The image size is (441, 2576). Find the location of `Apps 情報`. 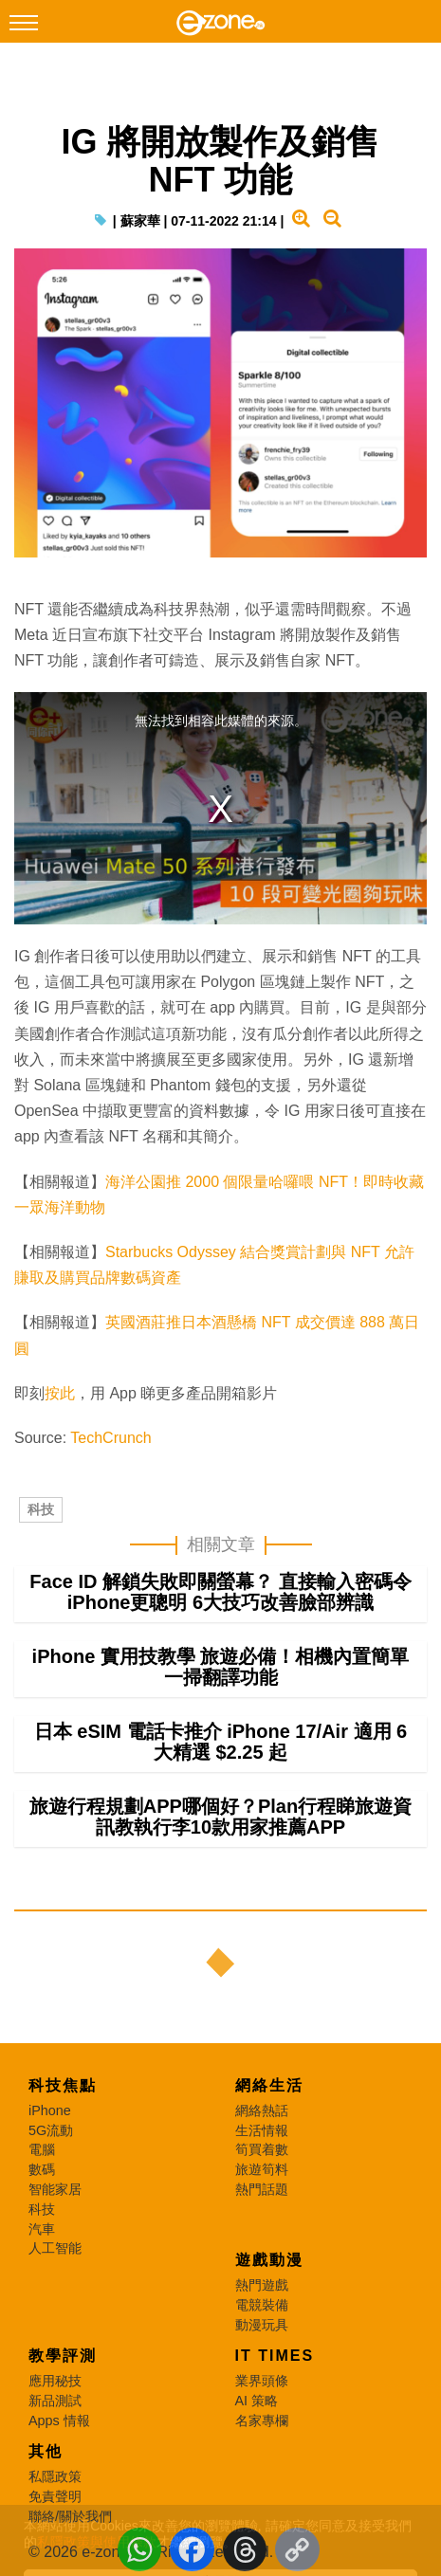

Apps 情報 is located at coordinates (59, 2420).